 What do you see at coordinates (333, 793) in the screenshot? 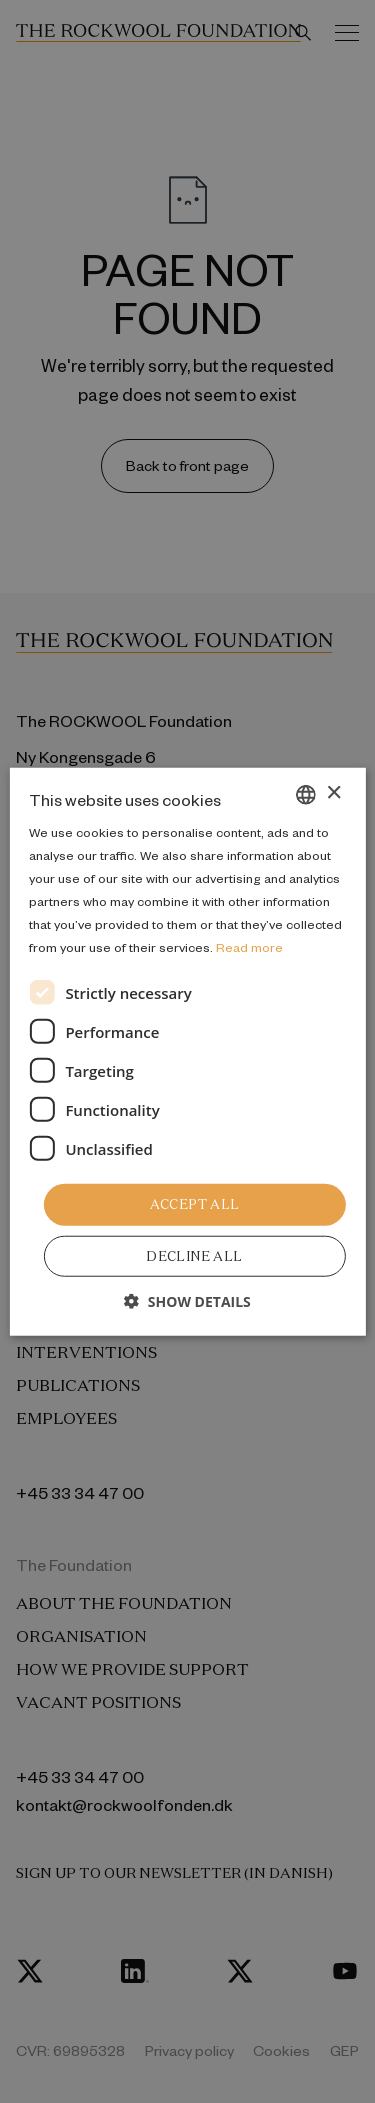
I see `× [button]` at bounding box center [333, 793].